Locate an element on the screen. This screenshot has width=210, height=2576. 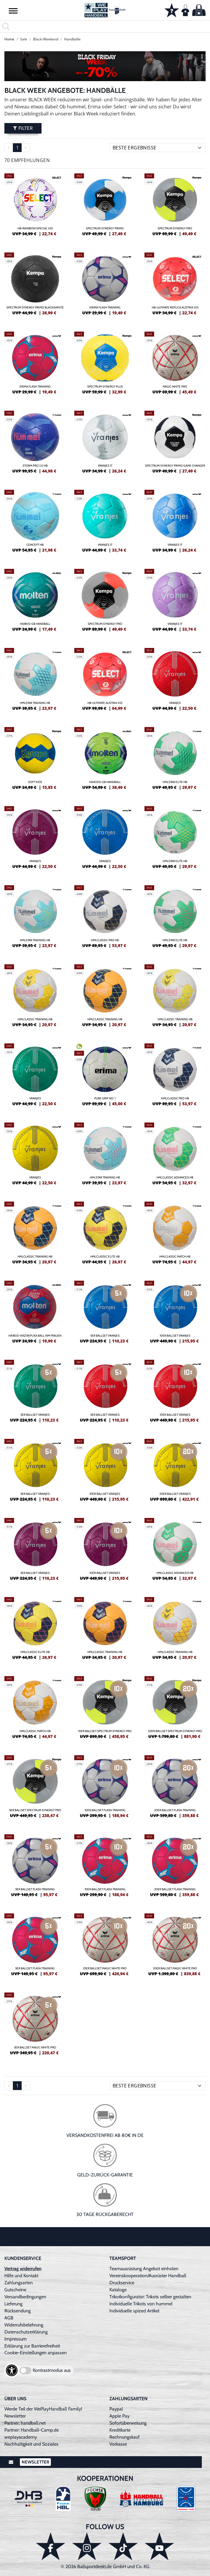
Paypal is located at coordinates (116, 2409).